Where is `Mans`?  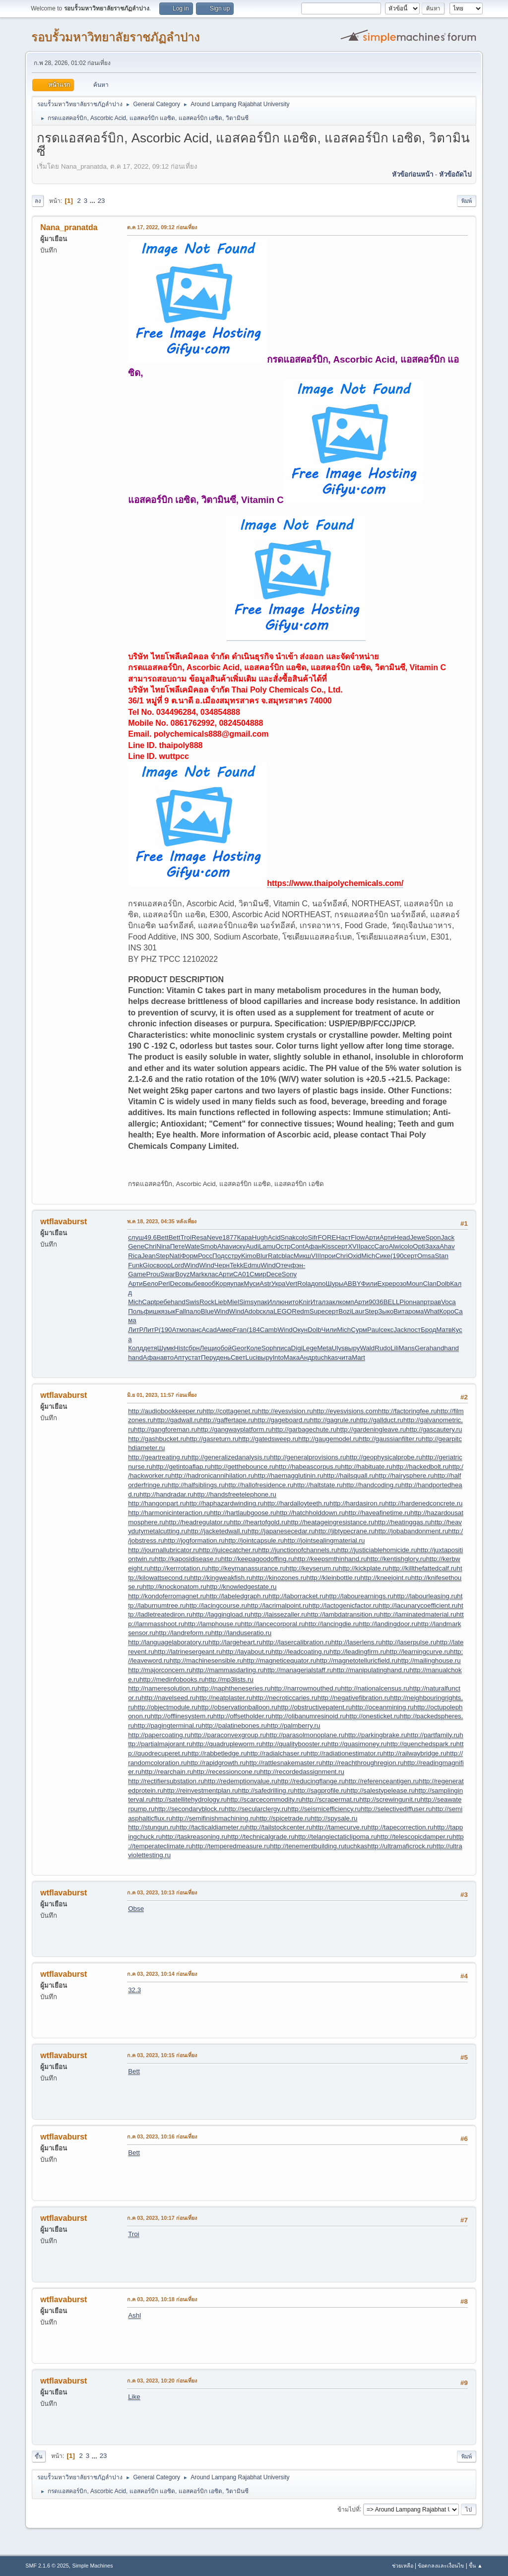
Mans is located at coordinates (406, 1348).